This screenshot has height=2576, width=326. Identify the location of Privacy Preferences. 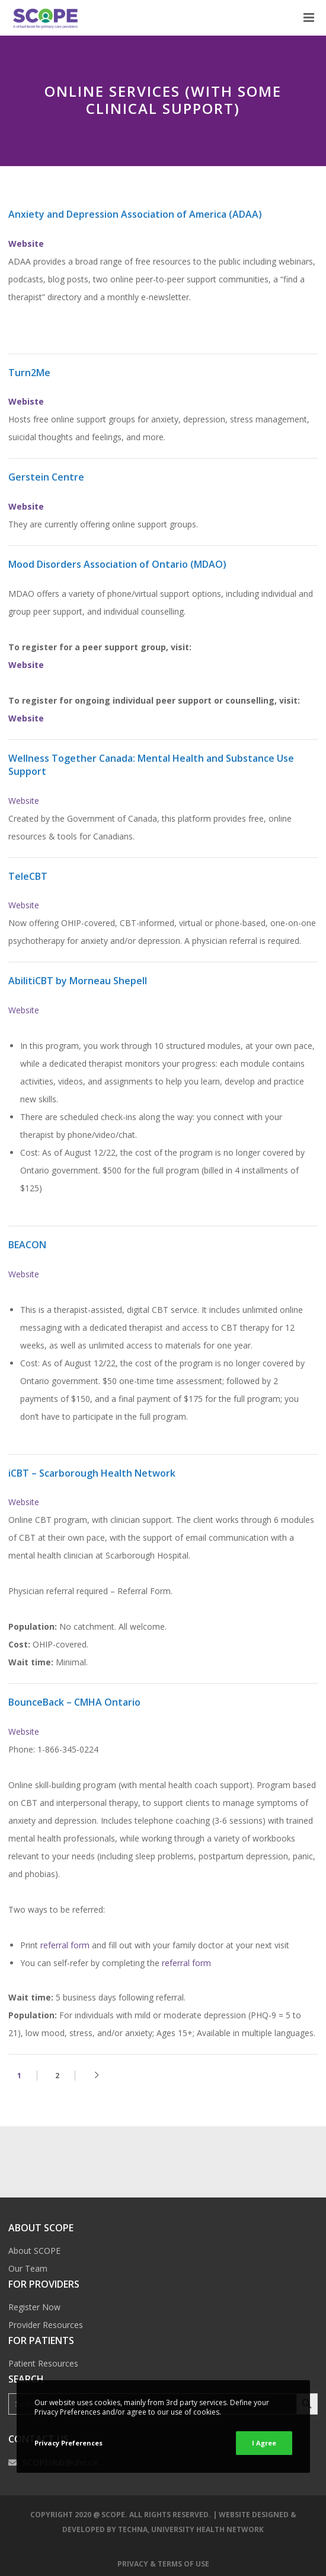
(68, 2442).